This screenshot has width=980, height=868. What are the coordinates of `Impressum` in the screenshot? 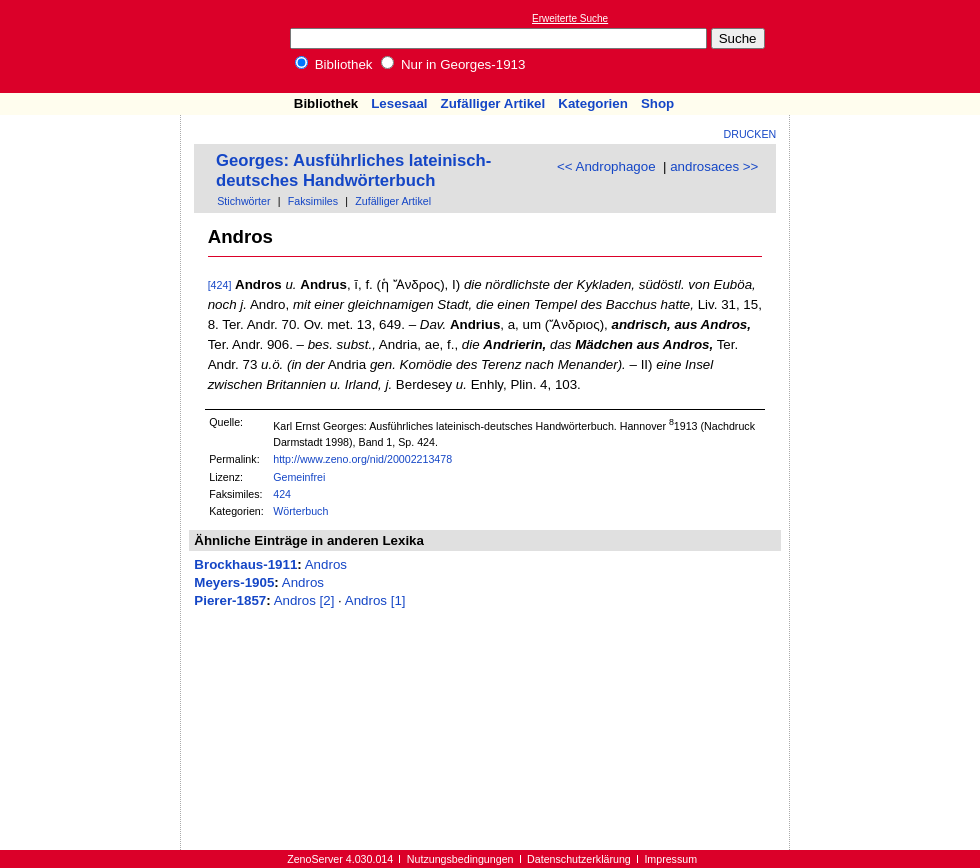 It's located at (670, 859).